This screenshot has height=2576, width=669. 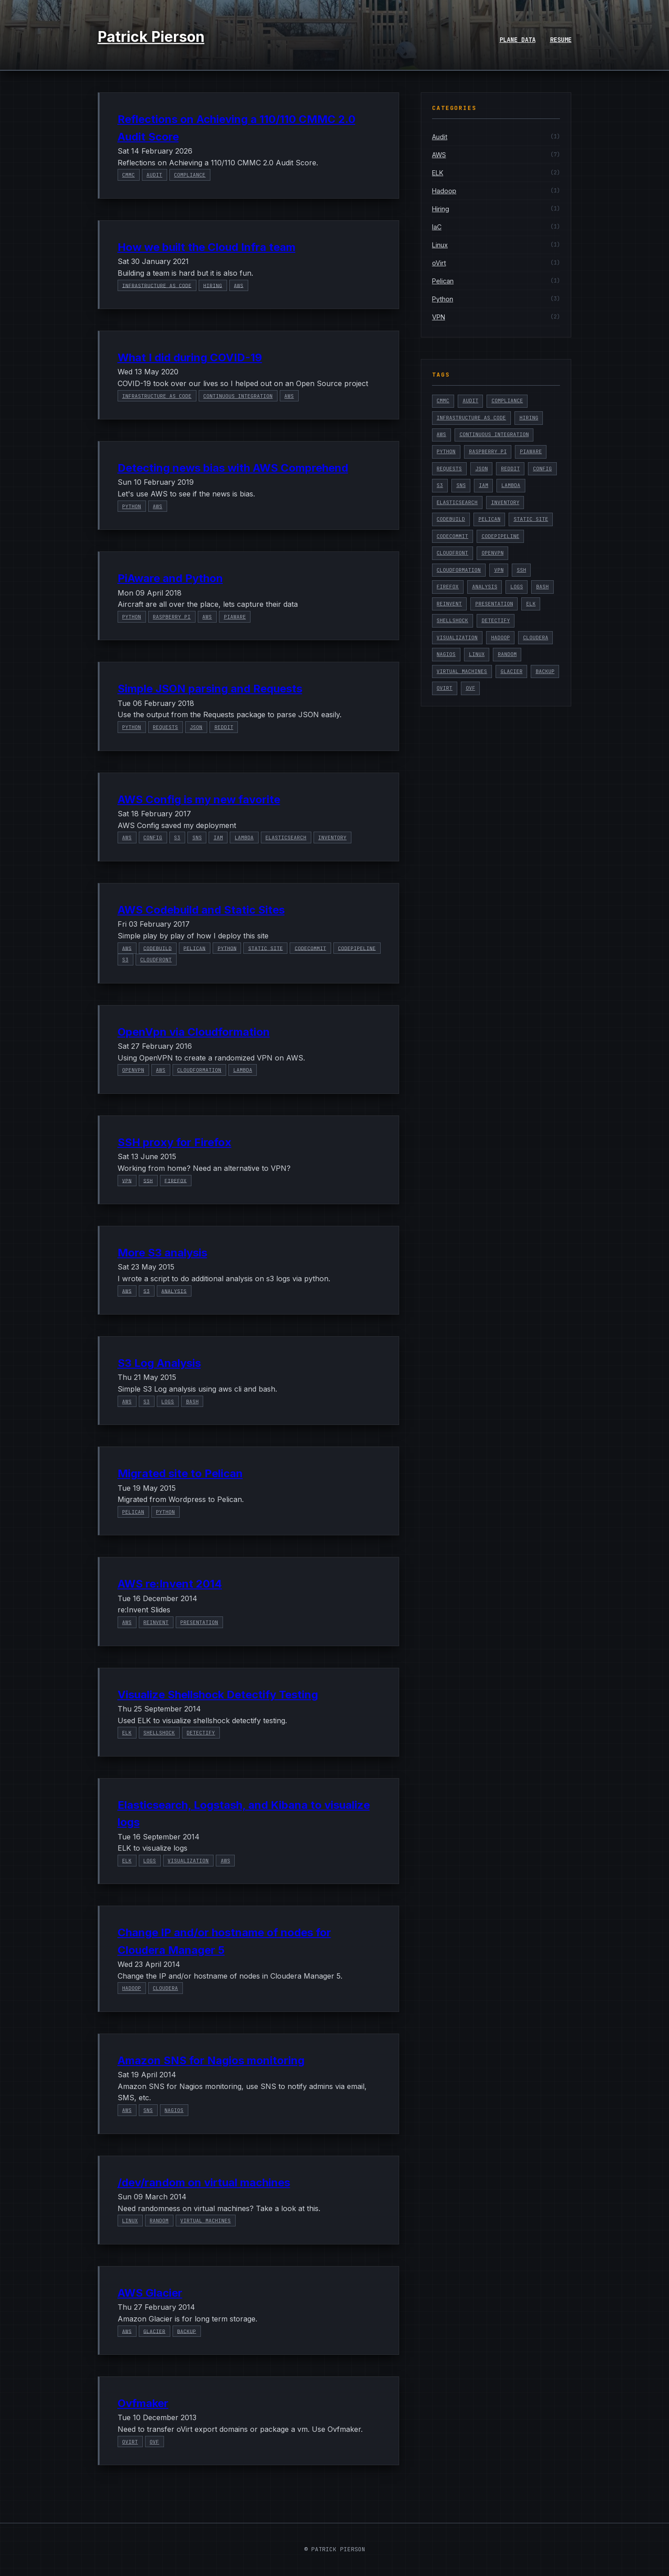 What do you see at coordinates (156, 285) in the screenshot?
I see `Infrastructure as Code` at bounding box center [156, 285].